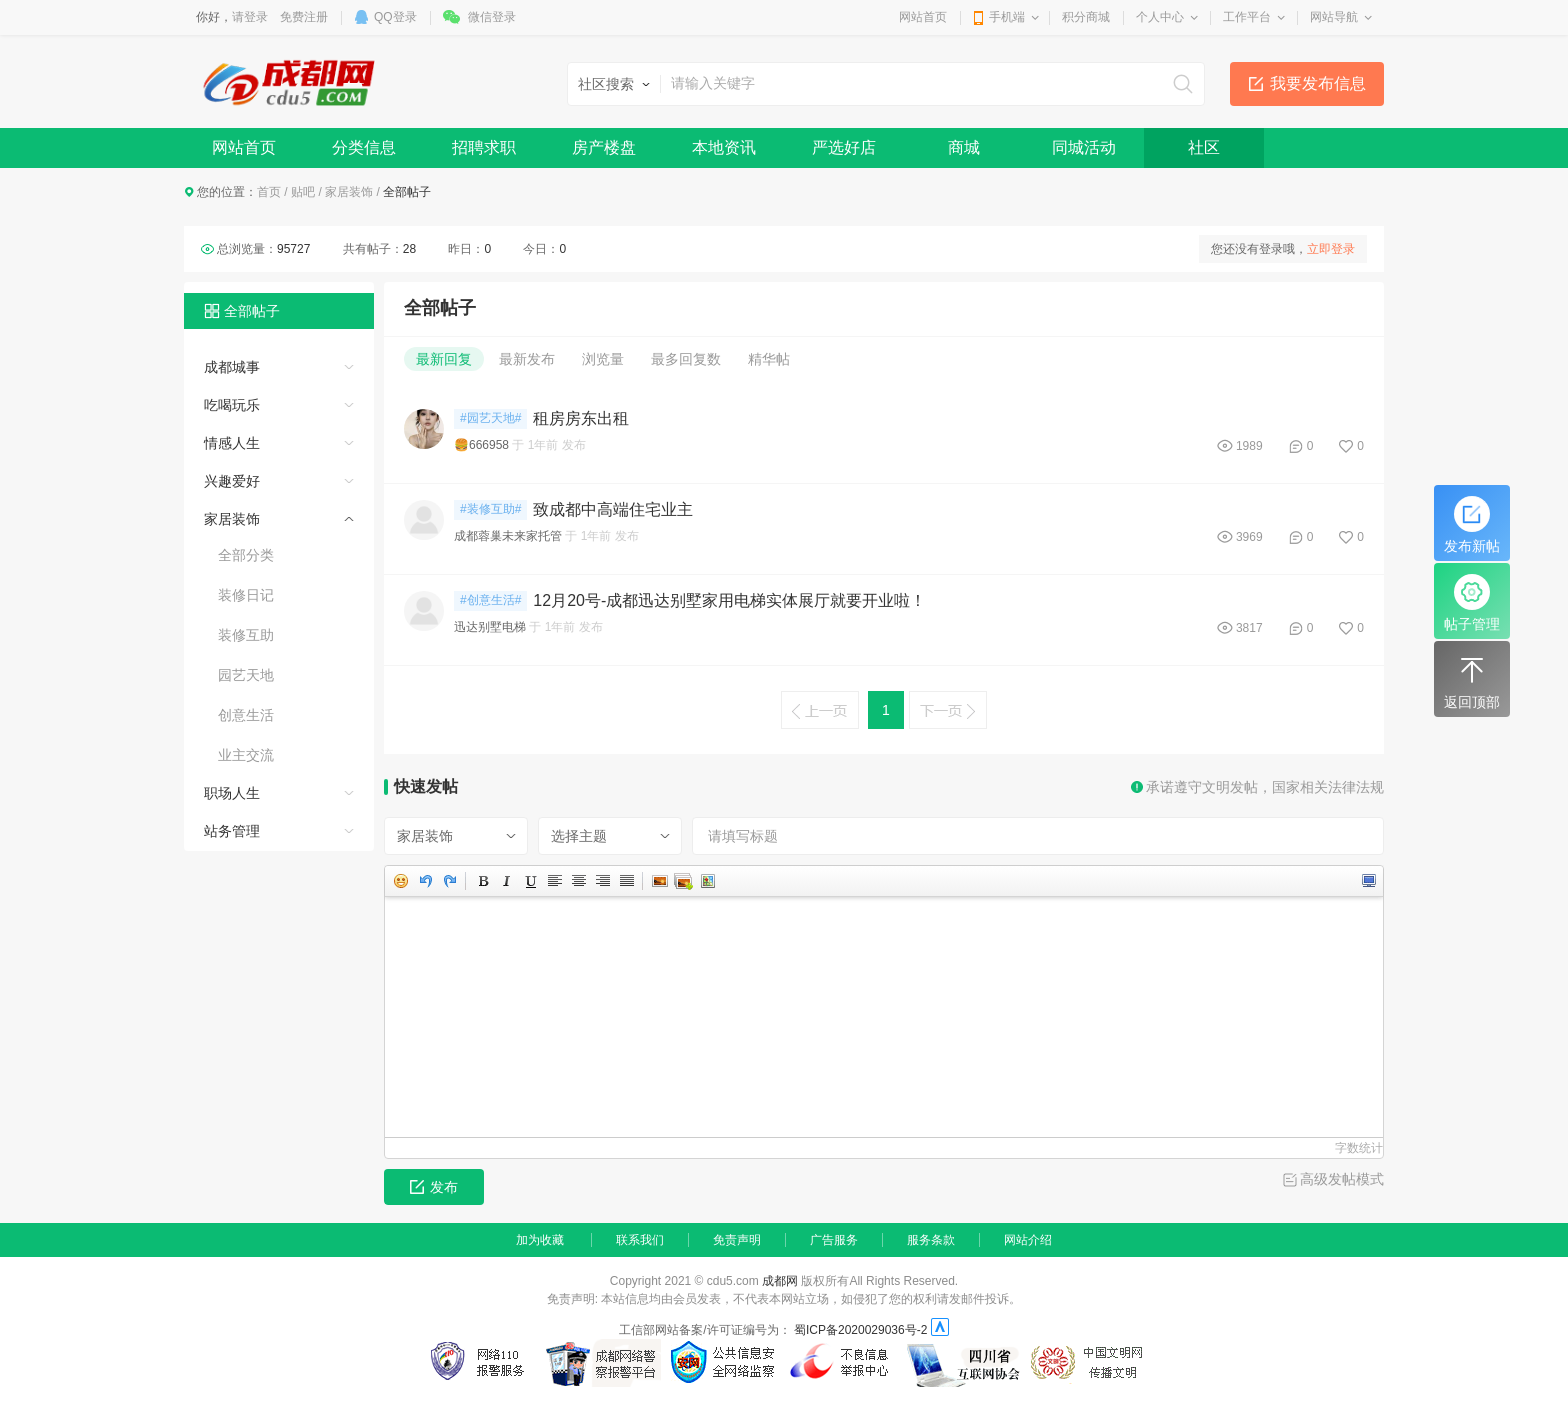  I want to click on 职场人生, so click(232, 793).